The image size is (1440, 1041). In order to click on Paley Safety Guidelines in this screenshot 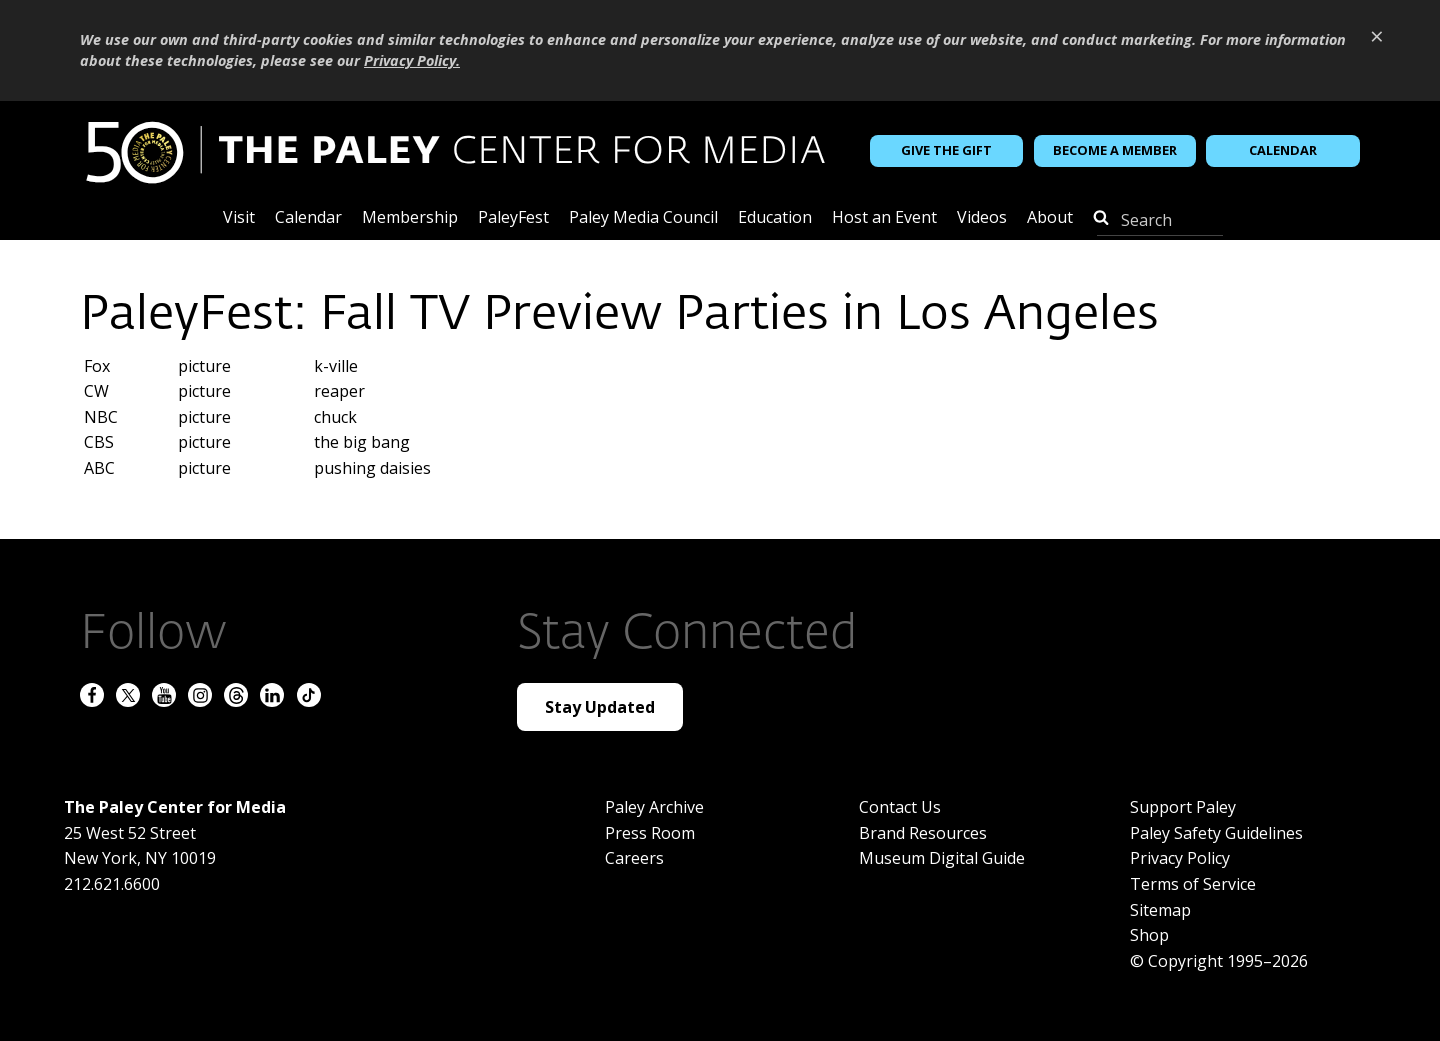, I will do `click(1216, 833)`.